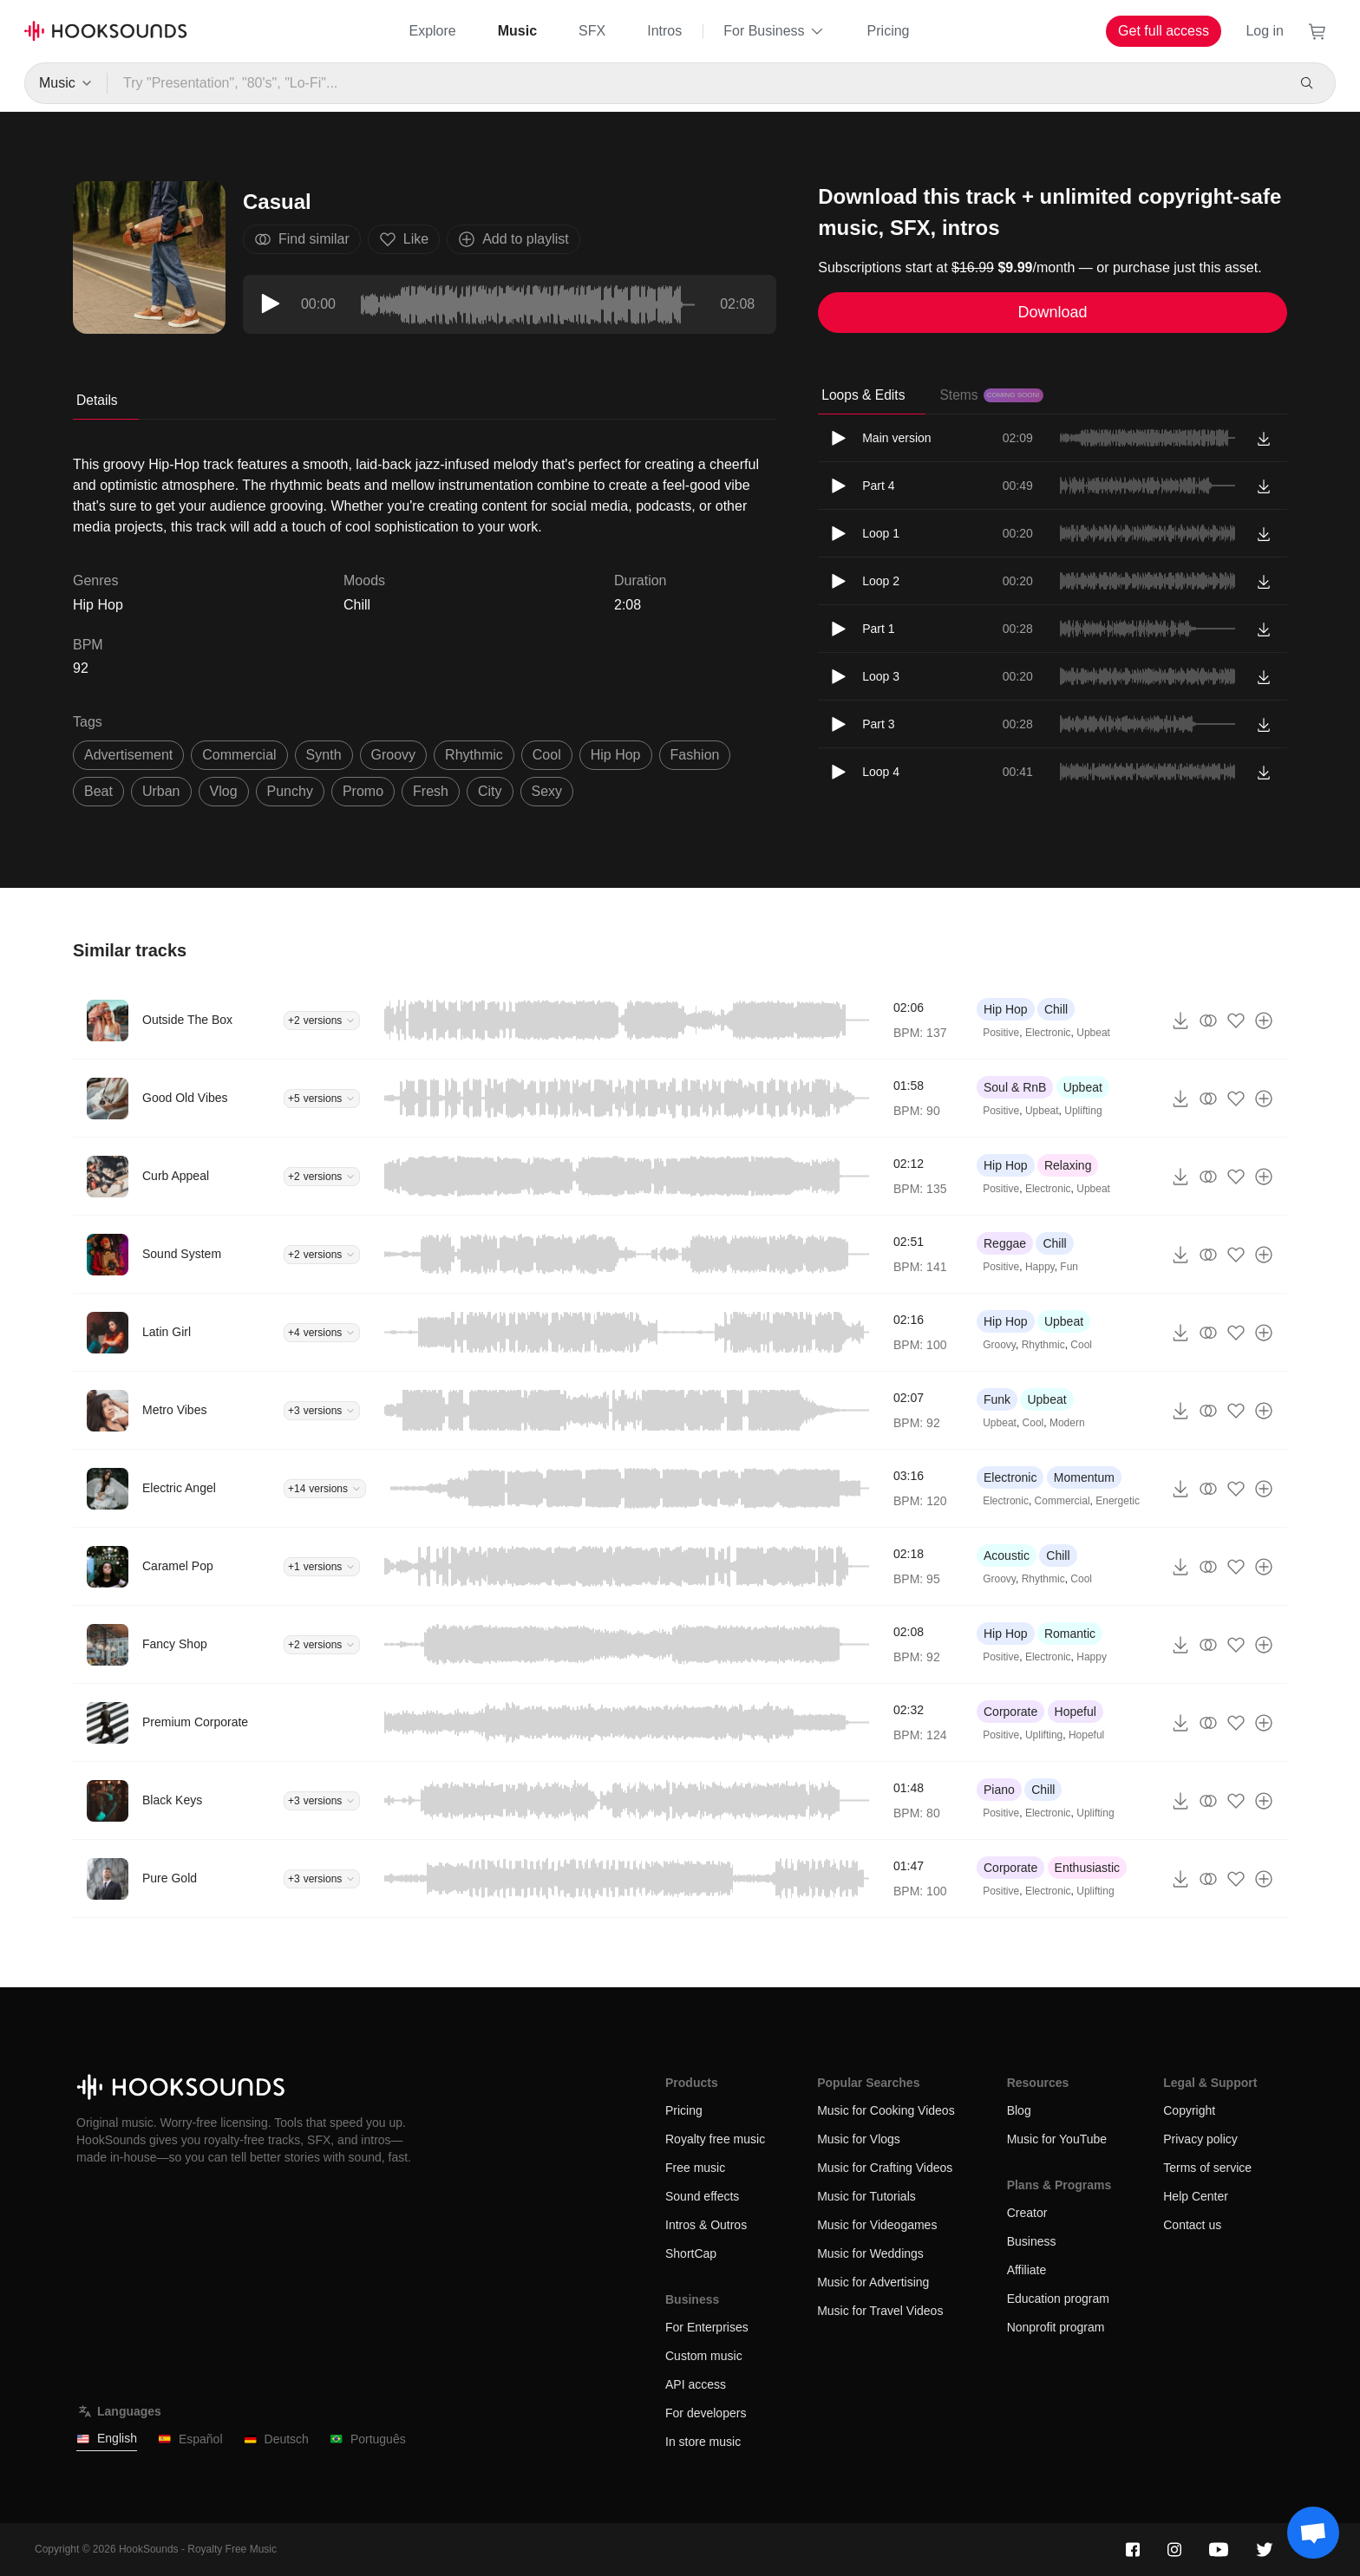 This screenshot has width=1360, height=2576. Describe the element at coordinates (1069, 1633) in the screenshot. I see `Romantic` at that location.